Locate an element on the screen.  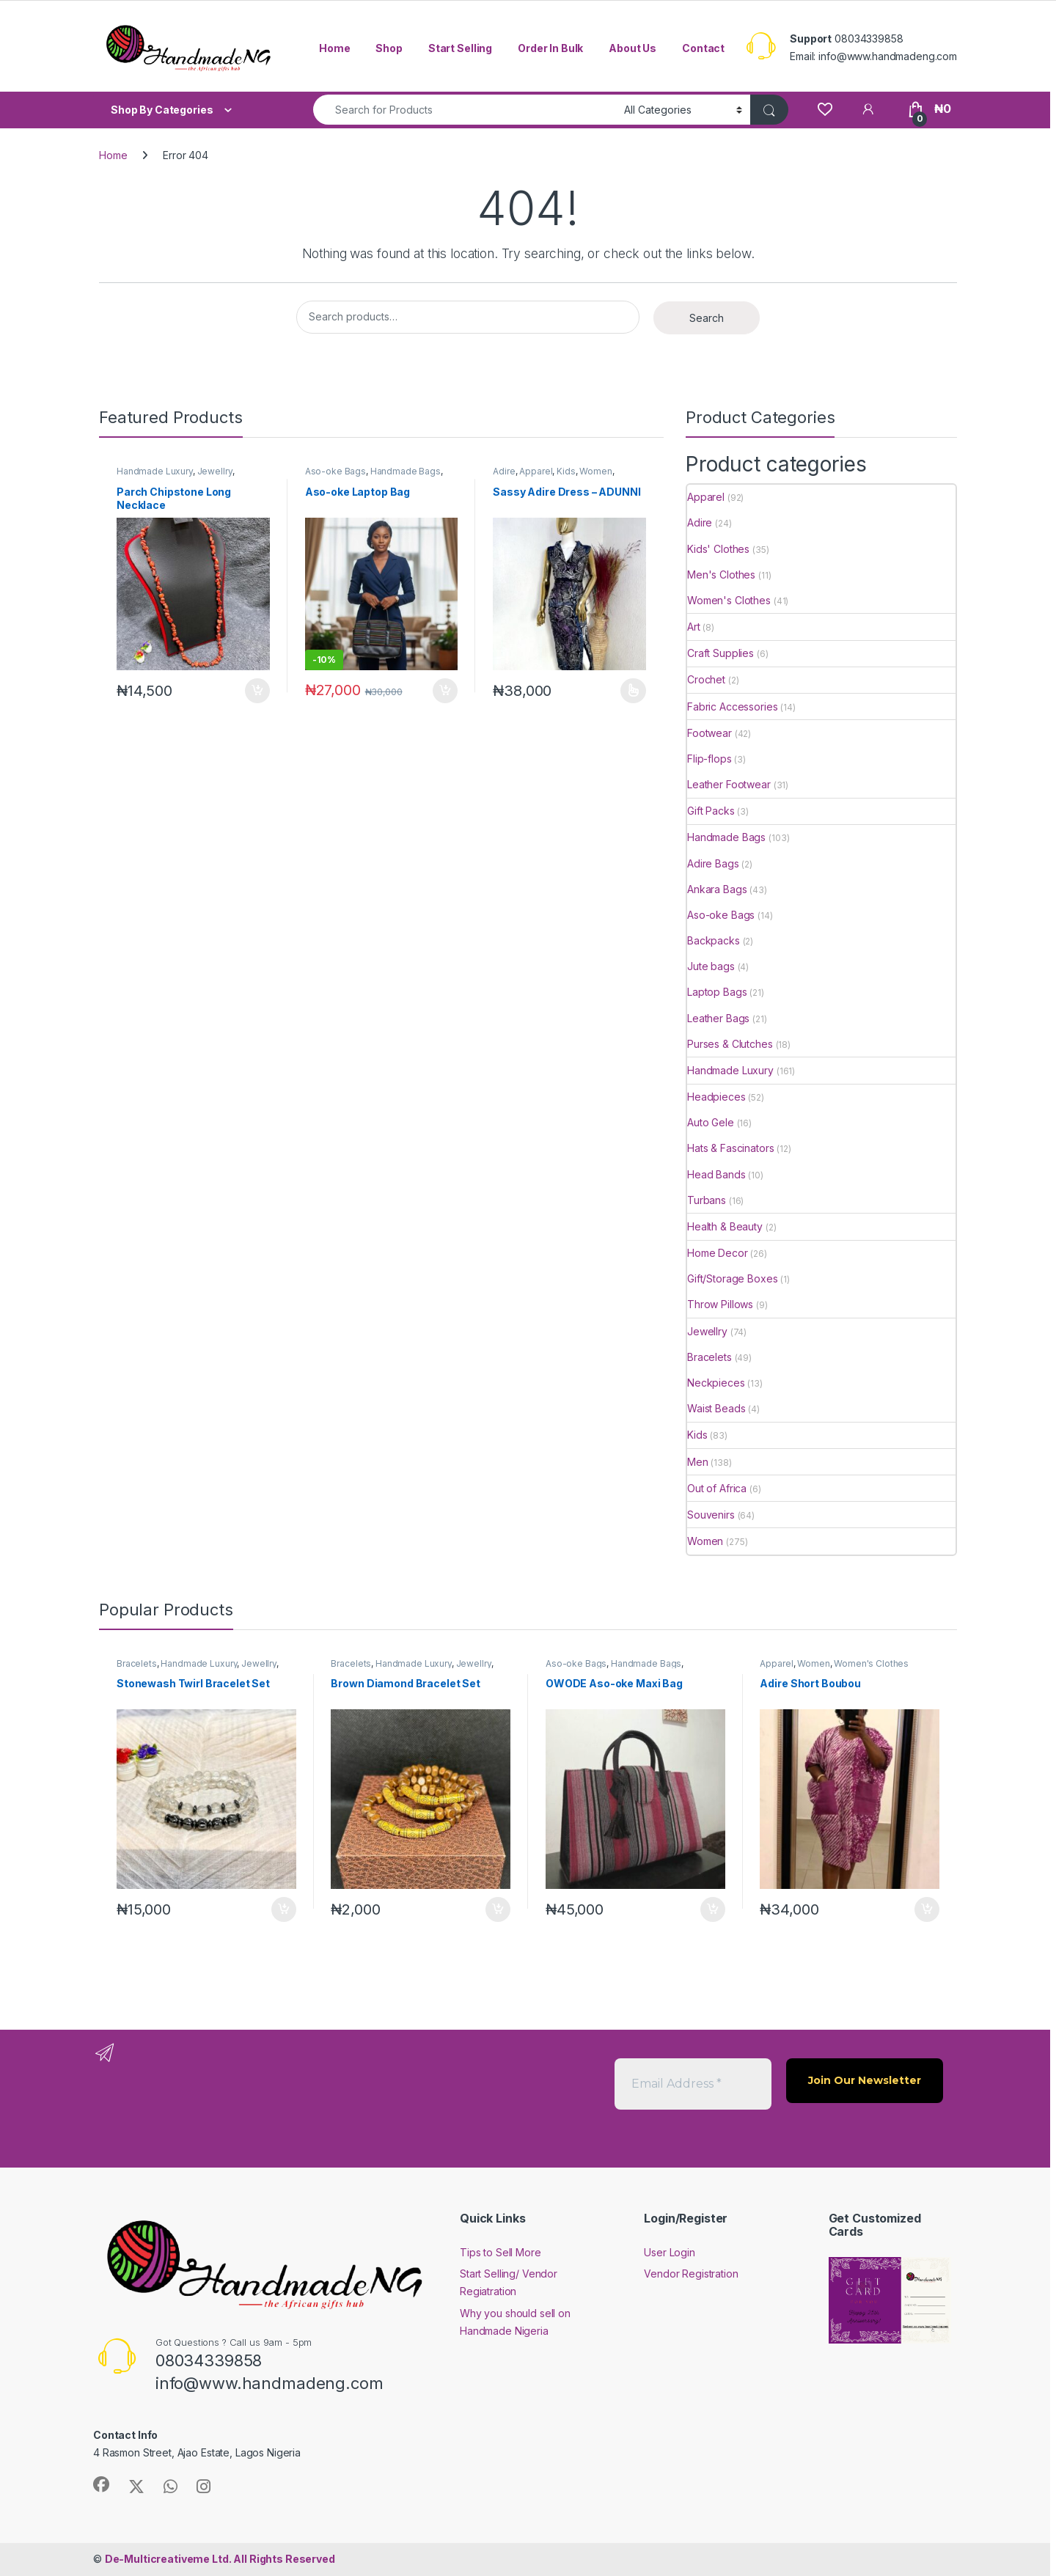
Jute bags is located at coordinates (711, 966).